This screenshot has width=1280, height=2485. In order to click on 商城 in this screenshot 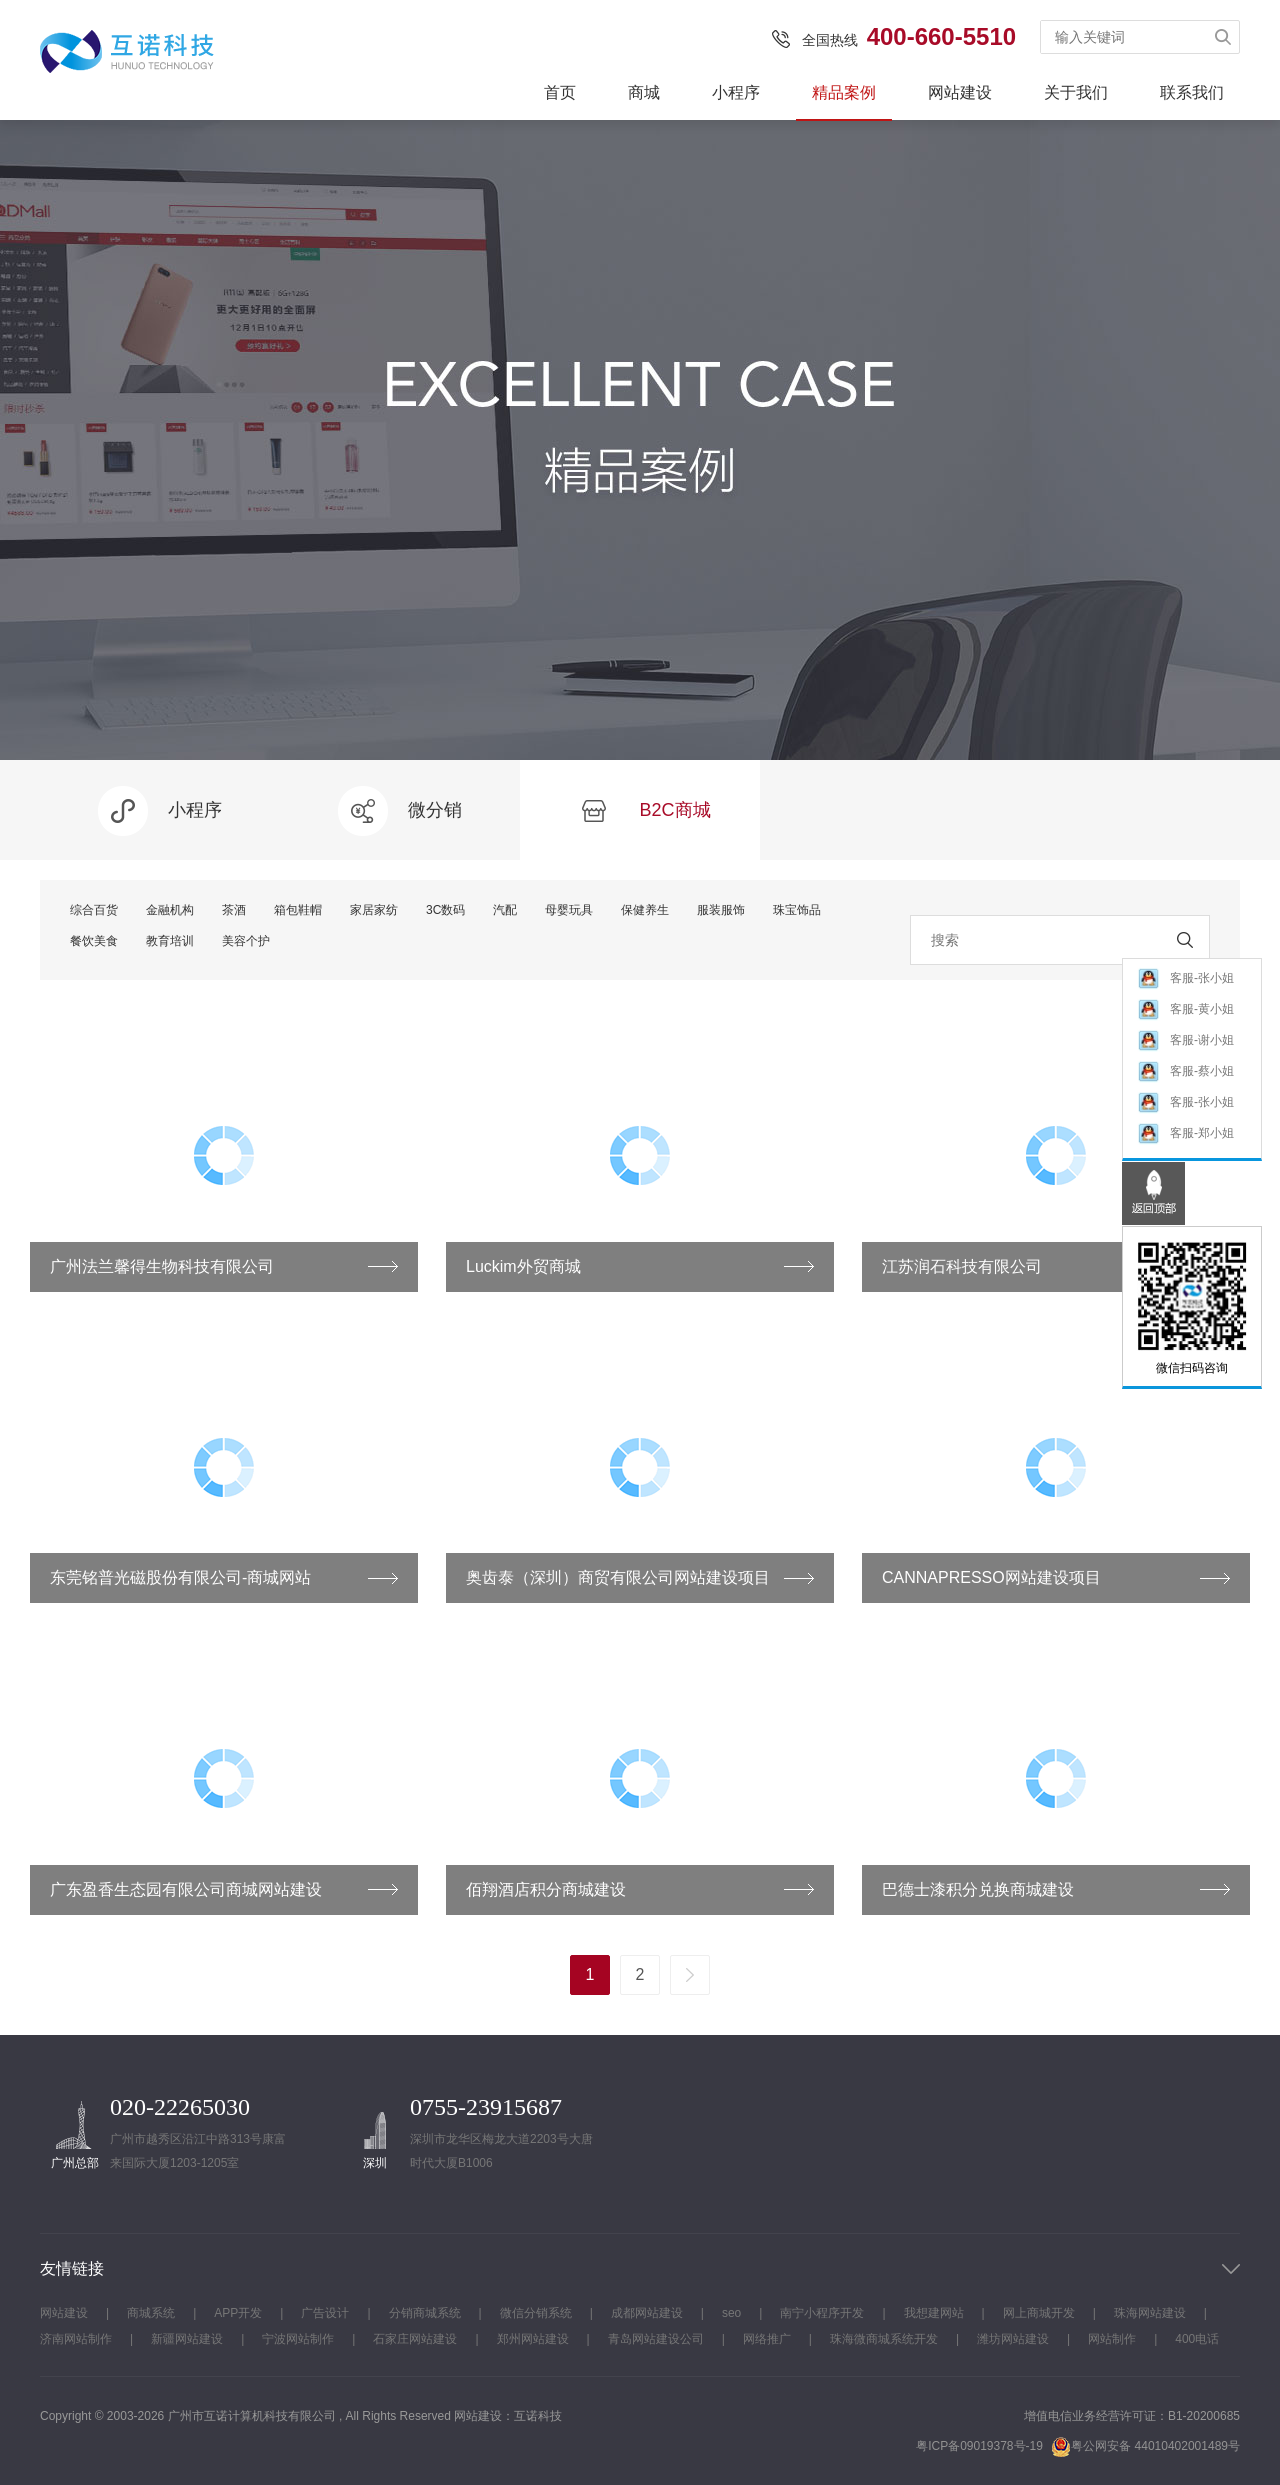, I will do `click(644, 92)`.